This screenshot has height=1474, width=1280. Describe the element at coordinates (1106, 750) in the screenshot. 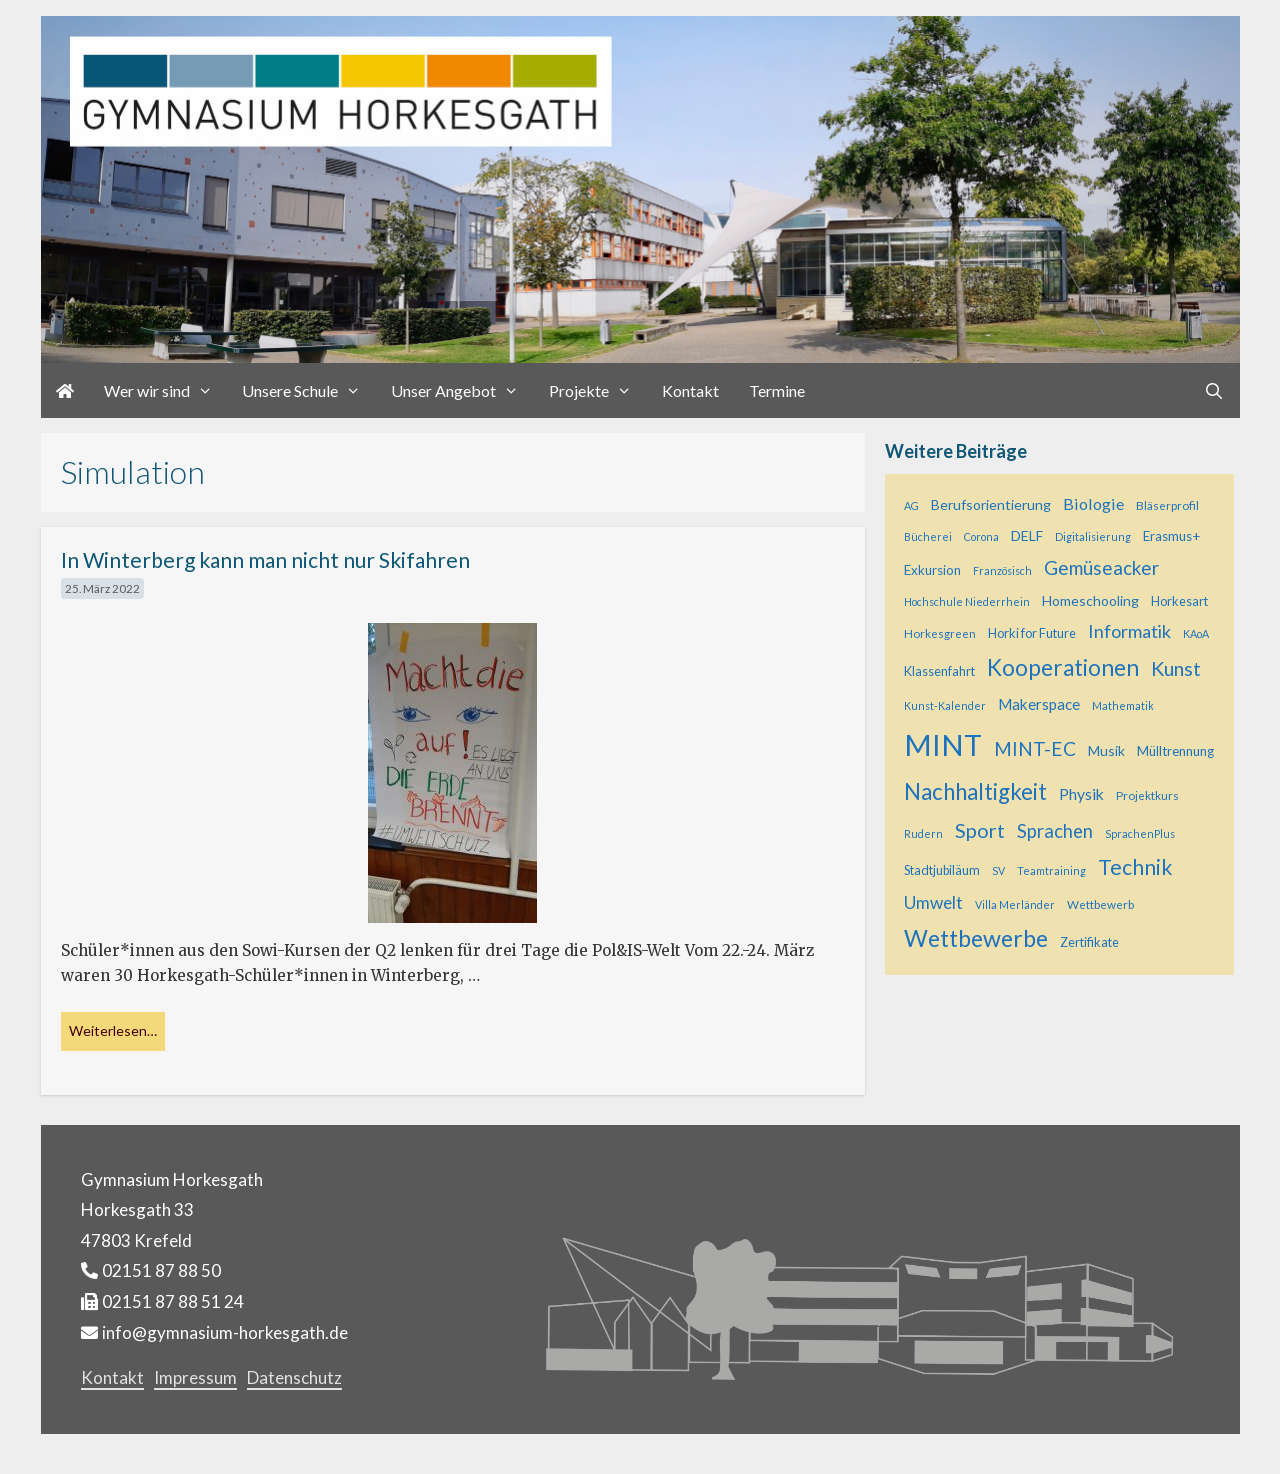

I see `Musik [Musik (8 Einträge)]` at that location.